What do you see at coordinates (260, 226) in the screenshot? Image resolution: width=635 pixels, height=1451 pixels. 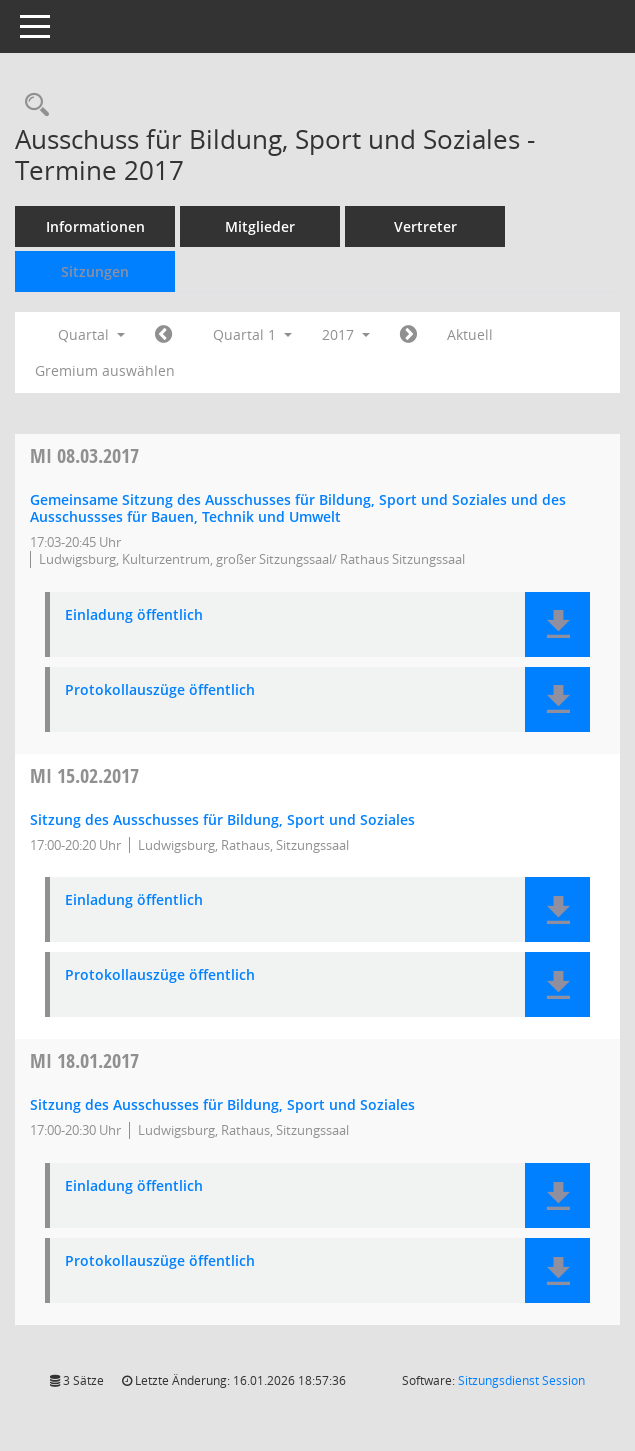 I see `Mitglieder` at bounding box center [260, 226].